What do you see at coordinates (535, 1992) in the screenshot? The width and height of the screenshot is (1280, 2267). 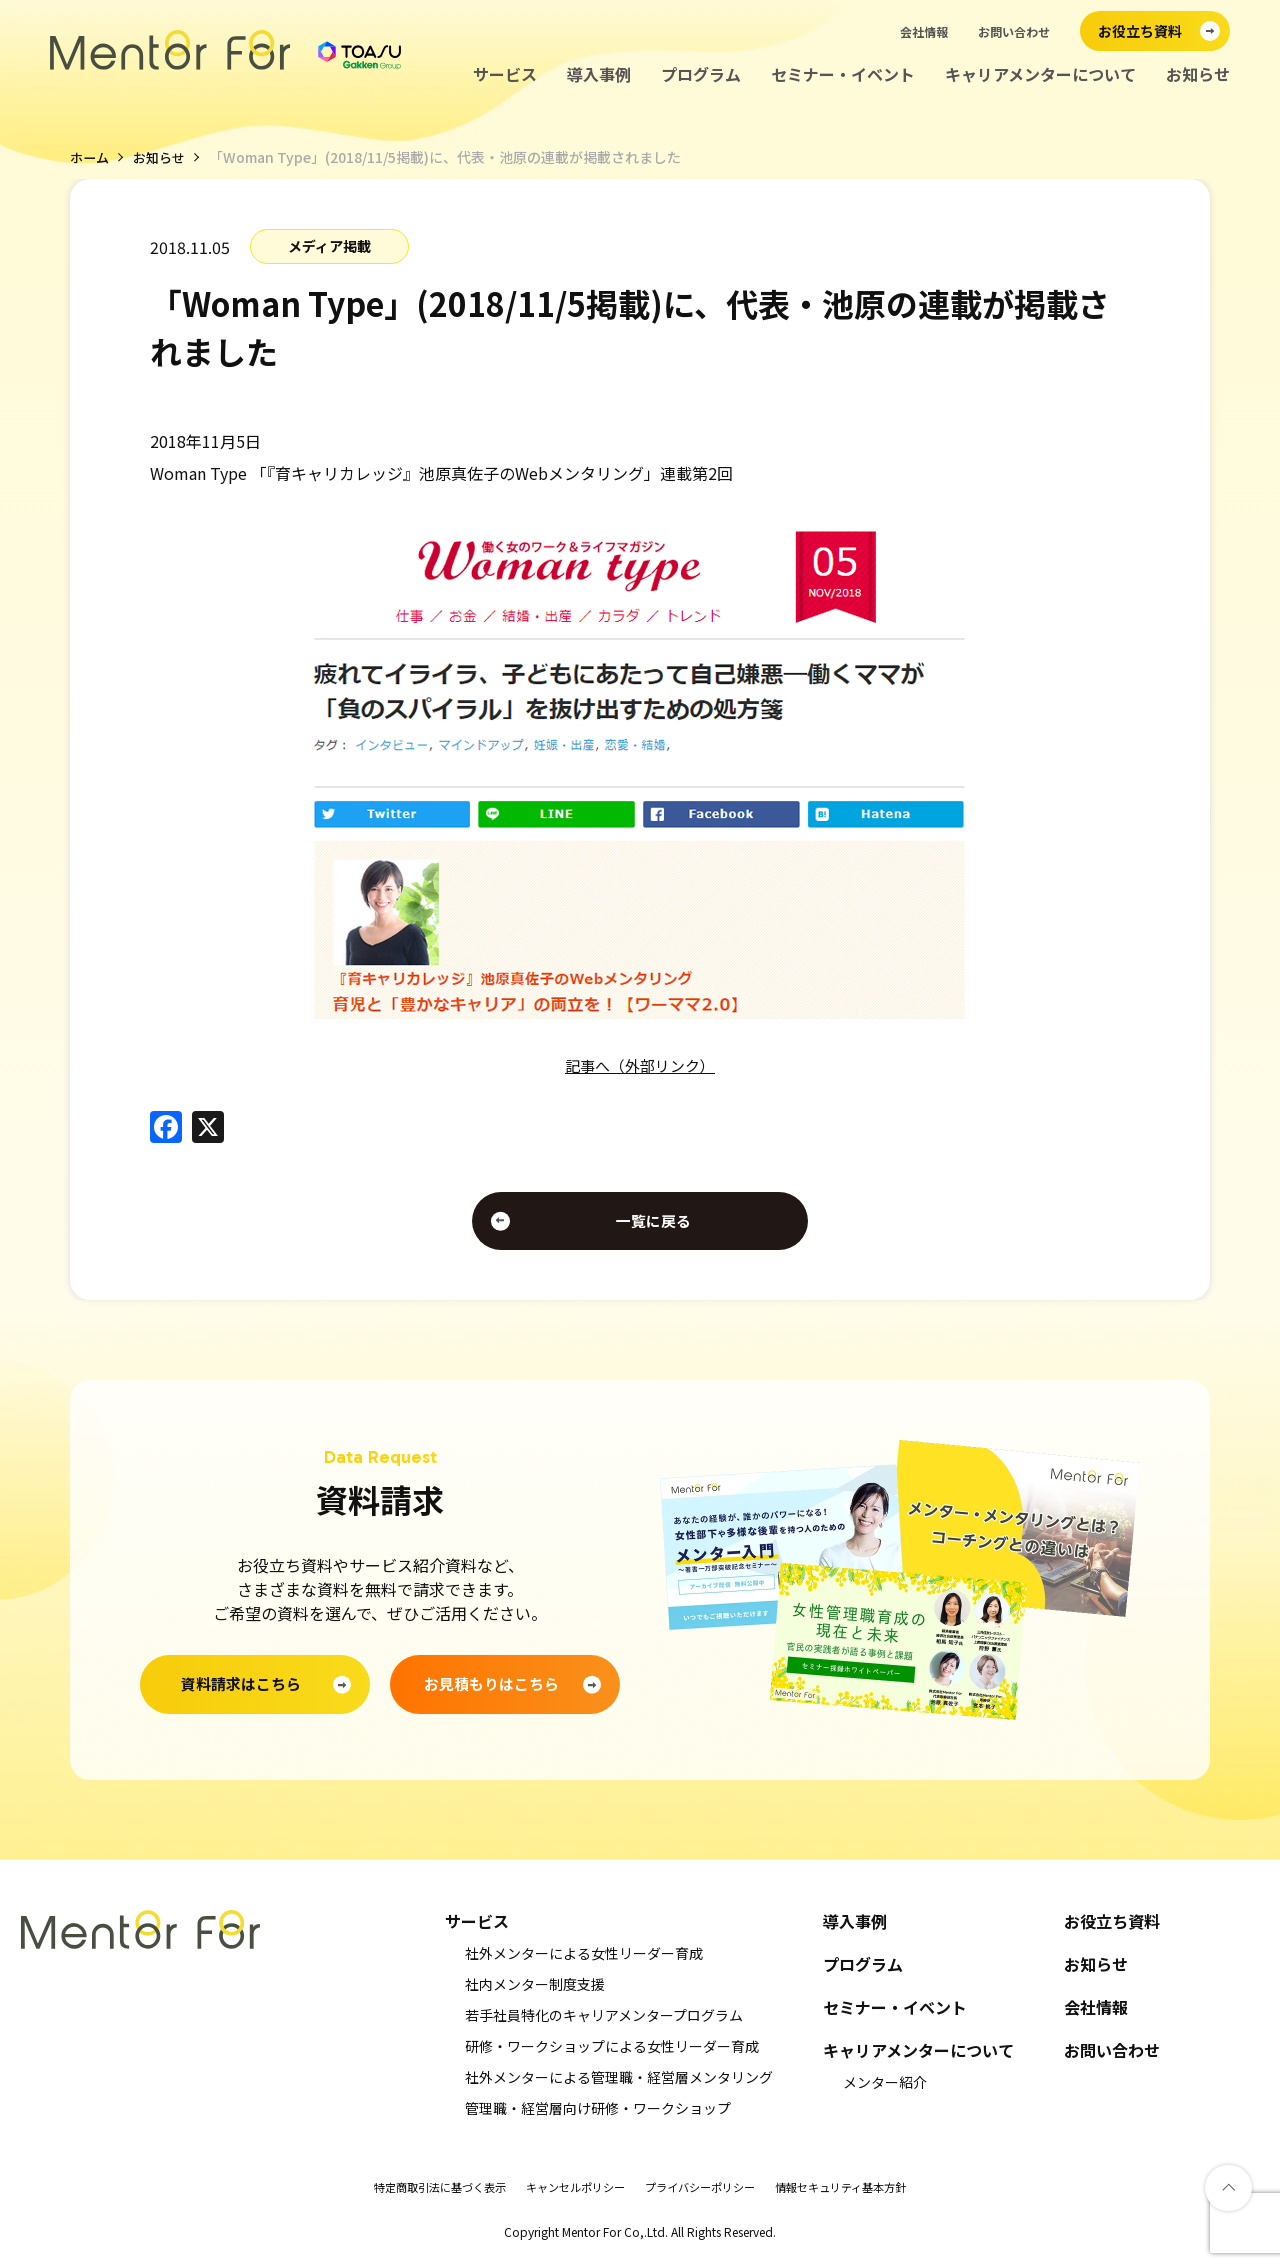 I see `社内メンター制度支援` at bounding box center [535, 1992].